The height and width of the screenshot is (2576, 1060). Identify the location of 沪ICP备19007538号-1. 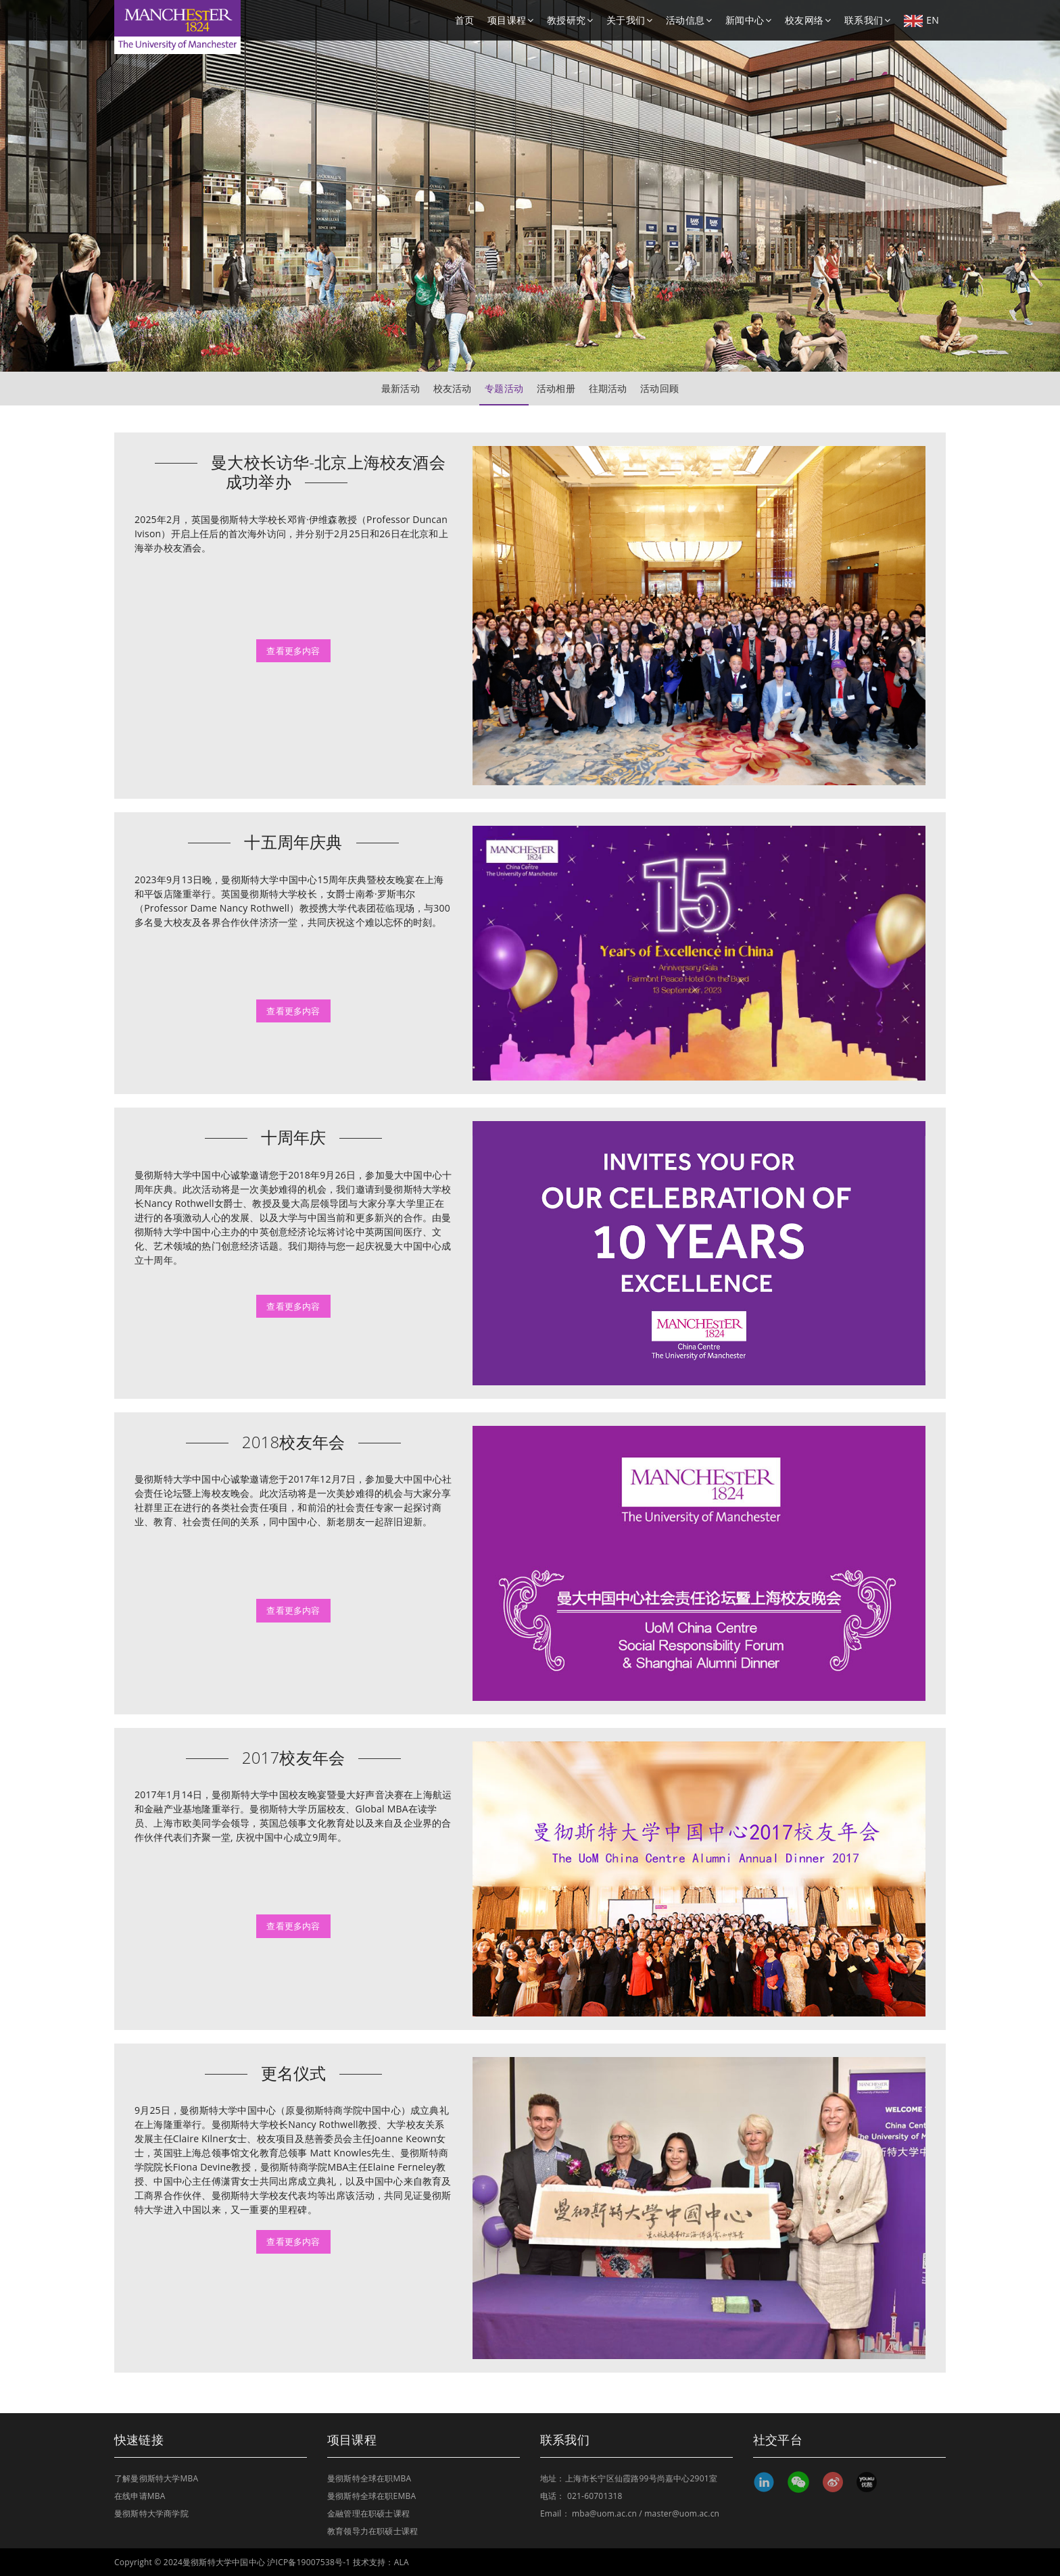
(308, 2562).